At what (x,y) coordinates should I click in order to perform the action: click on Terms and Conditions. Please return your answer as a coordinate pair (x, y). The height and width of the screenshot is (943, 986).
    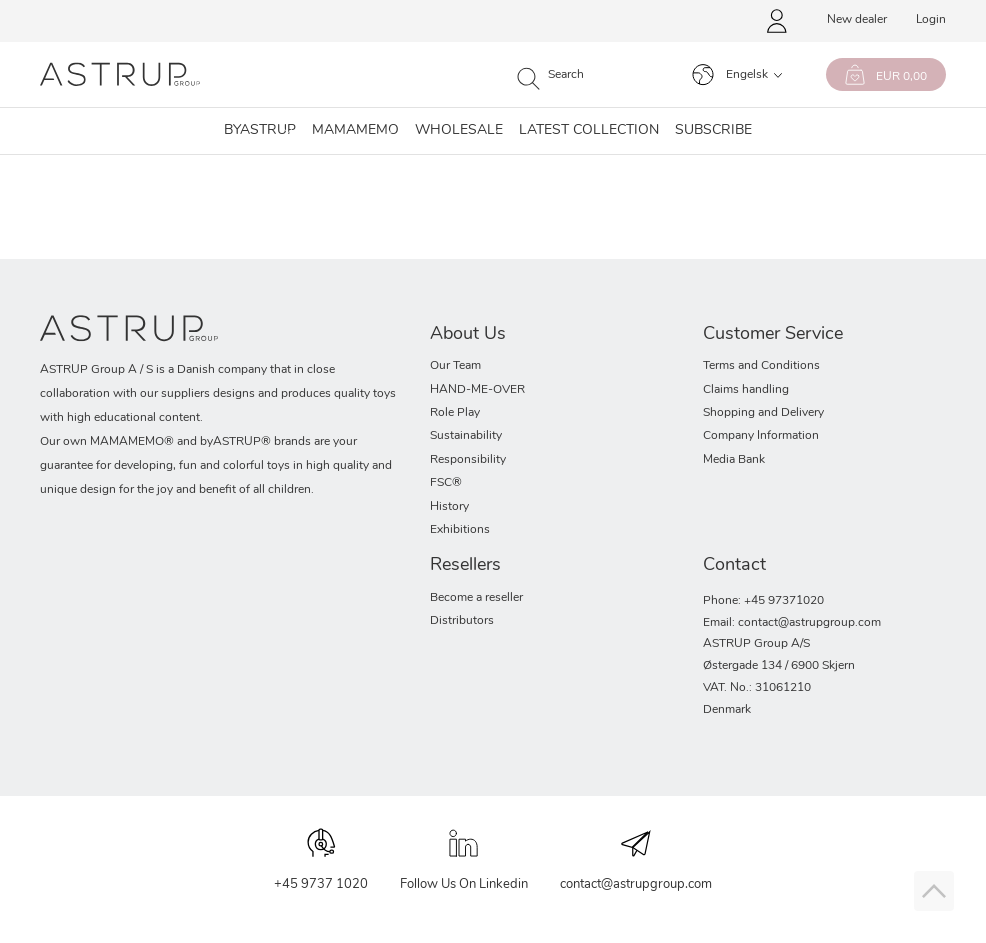
    Looking at the image, I should click on (761, 366).